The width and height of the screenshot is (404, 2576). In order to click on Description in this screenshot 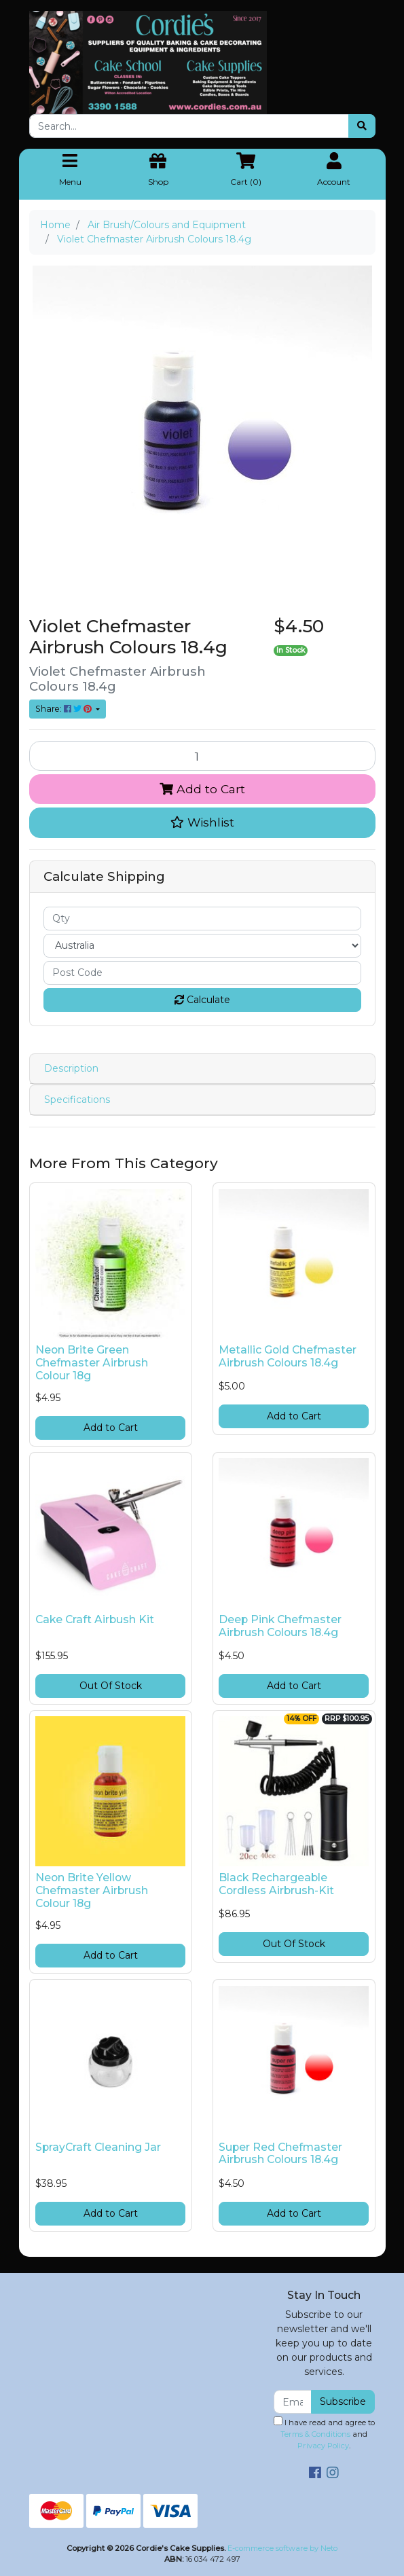, I will do `click(71, 1068)`.